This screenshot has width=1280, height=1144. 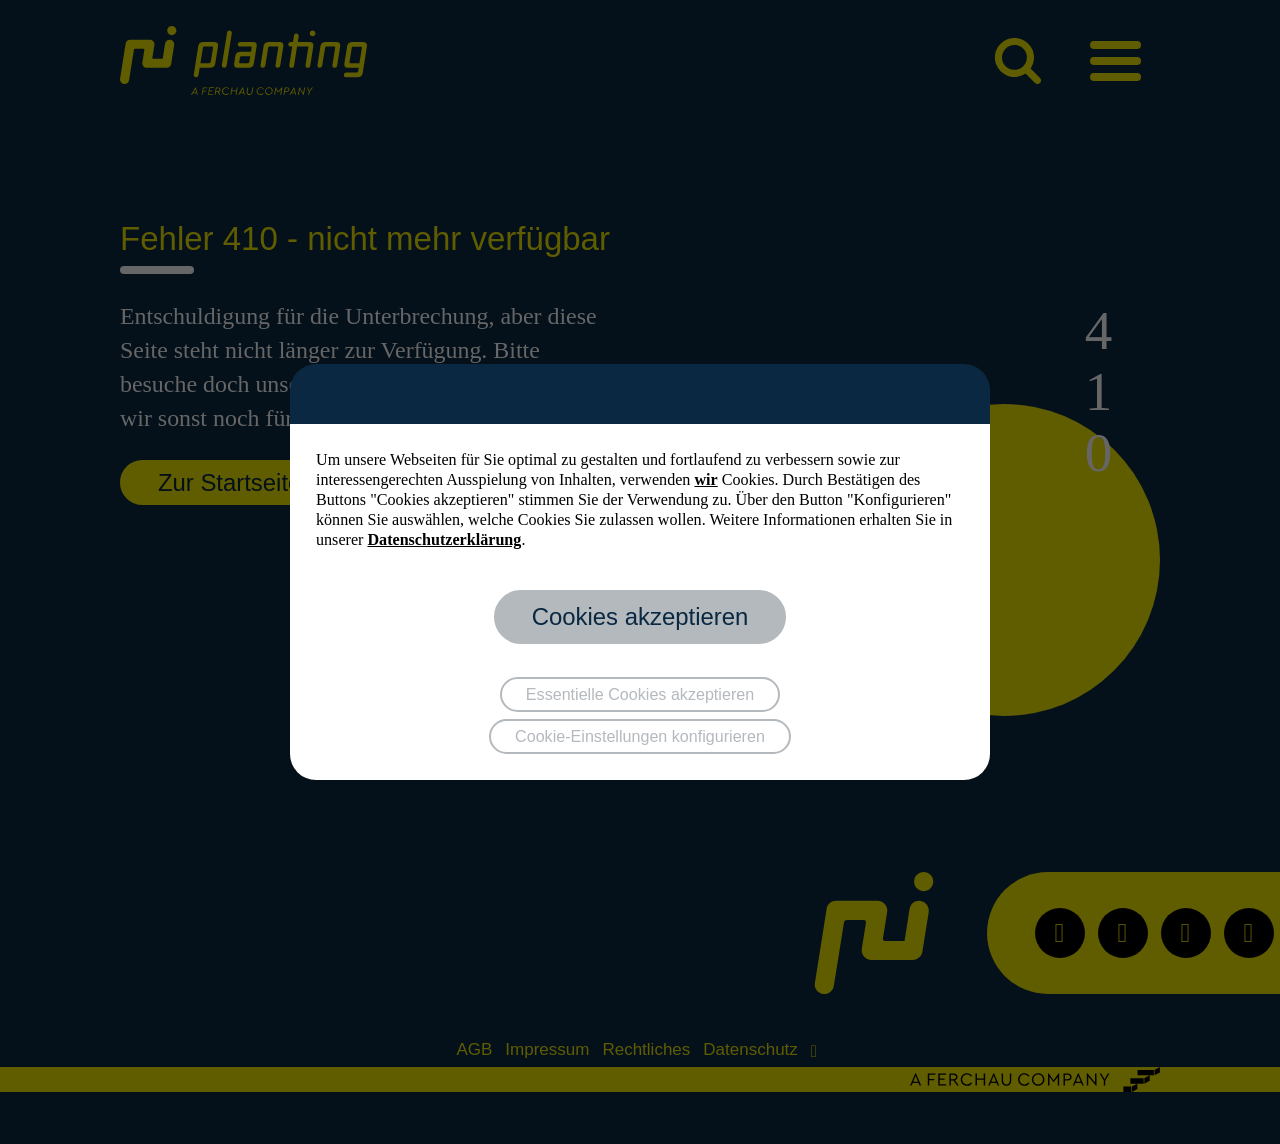 What do you see at coordinates (444, 539) in the screenshot?
I see `Datenschutzerklärung` at bounding box center [444, 539].